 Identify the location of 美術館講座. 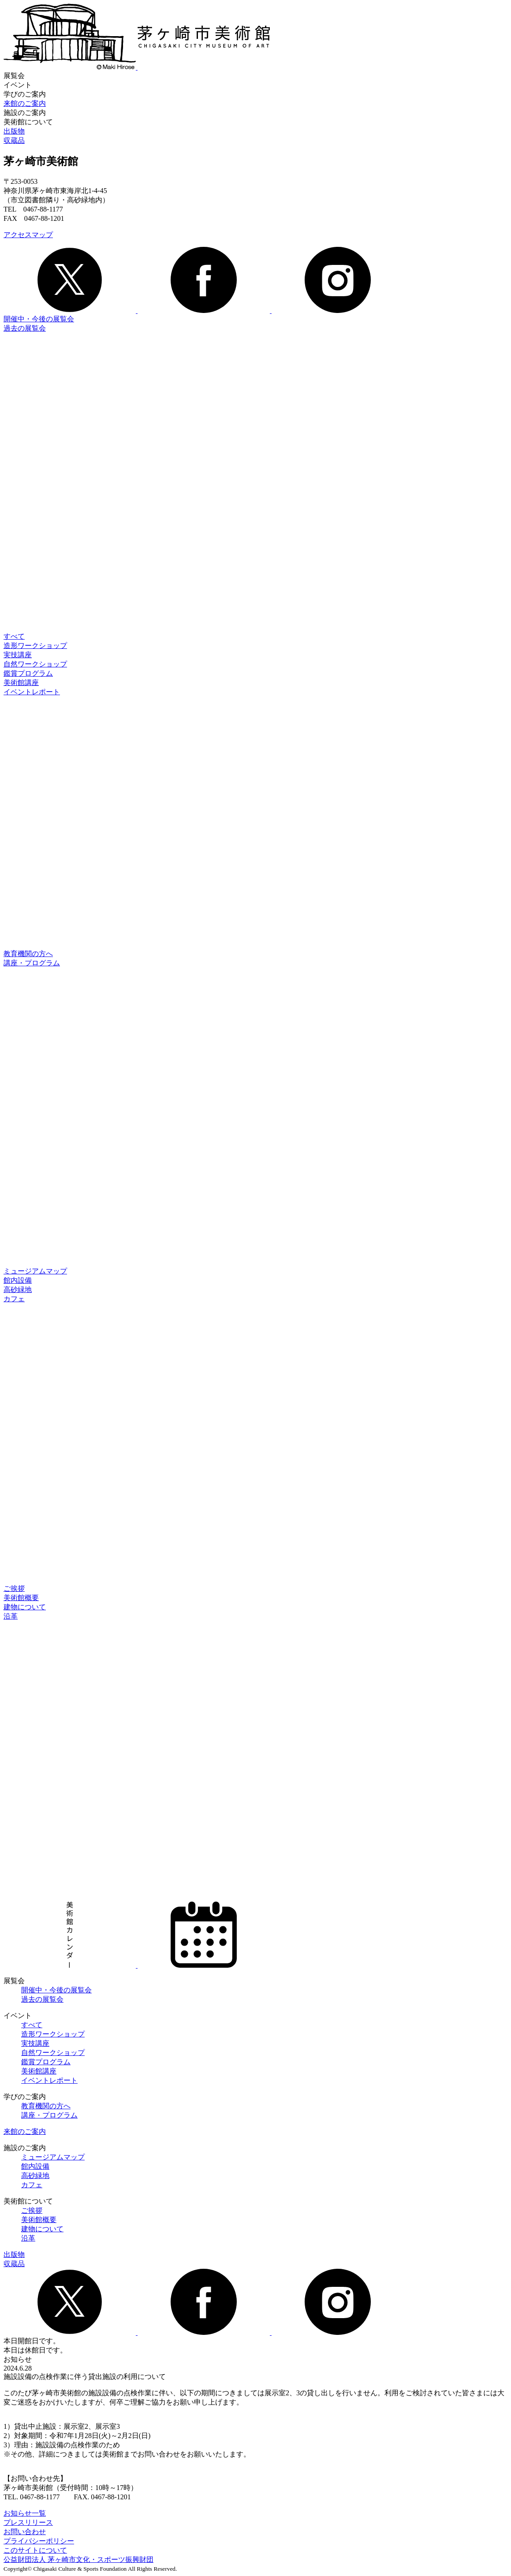
(21, 682).